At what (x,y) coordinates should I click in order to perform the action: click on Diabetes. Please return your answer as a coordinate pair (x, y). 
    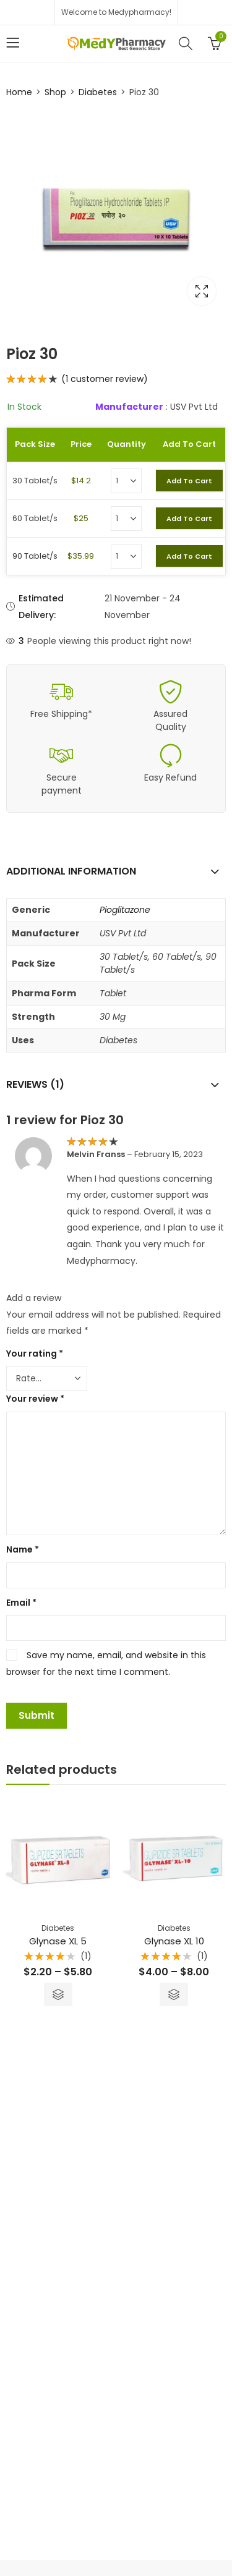
    Looking at the image, I should click on (98, 92).